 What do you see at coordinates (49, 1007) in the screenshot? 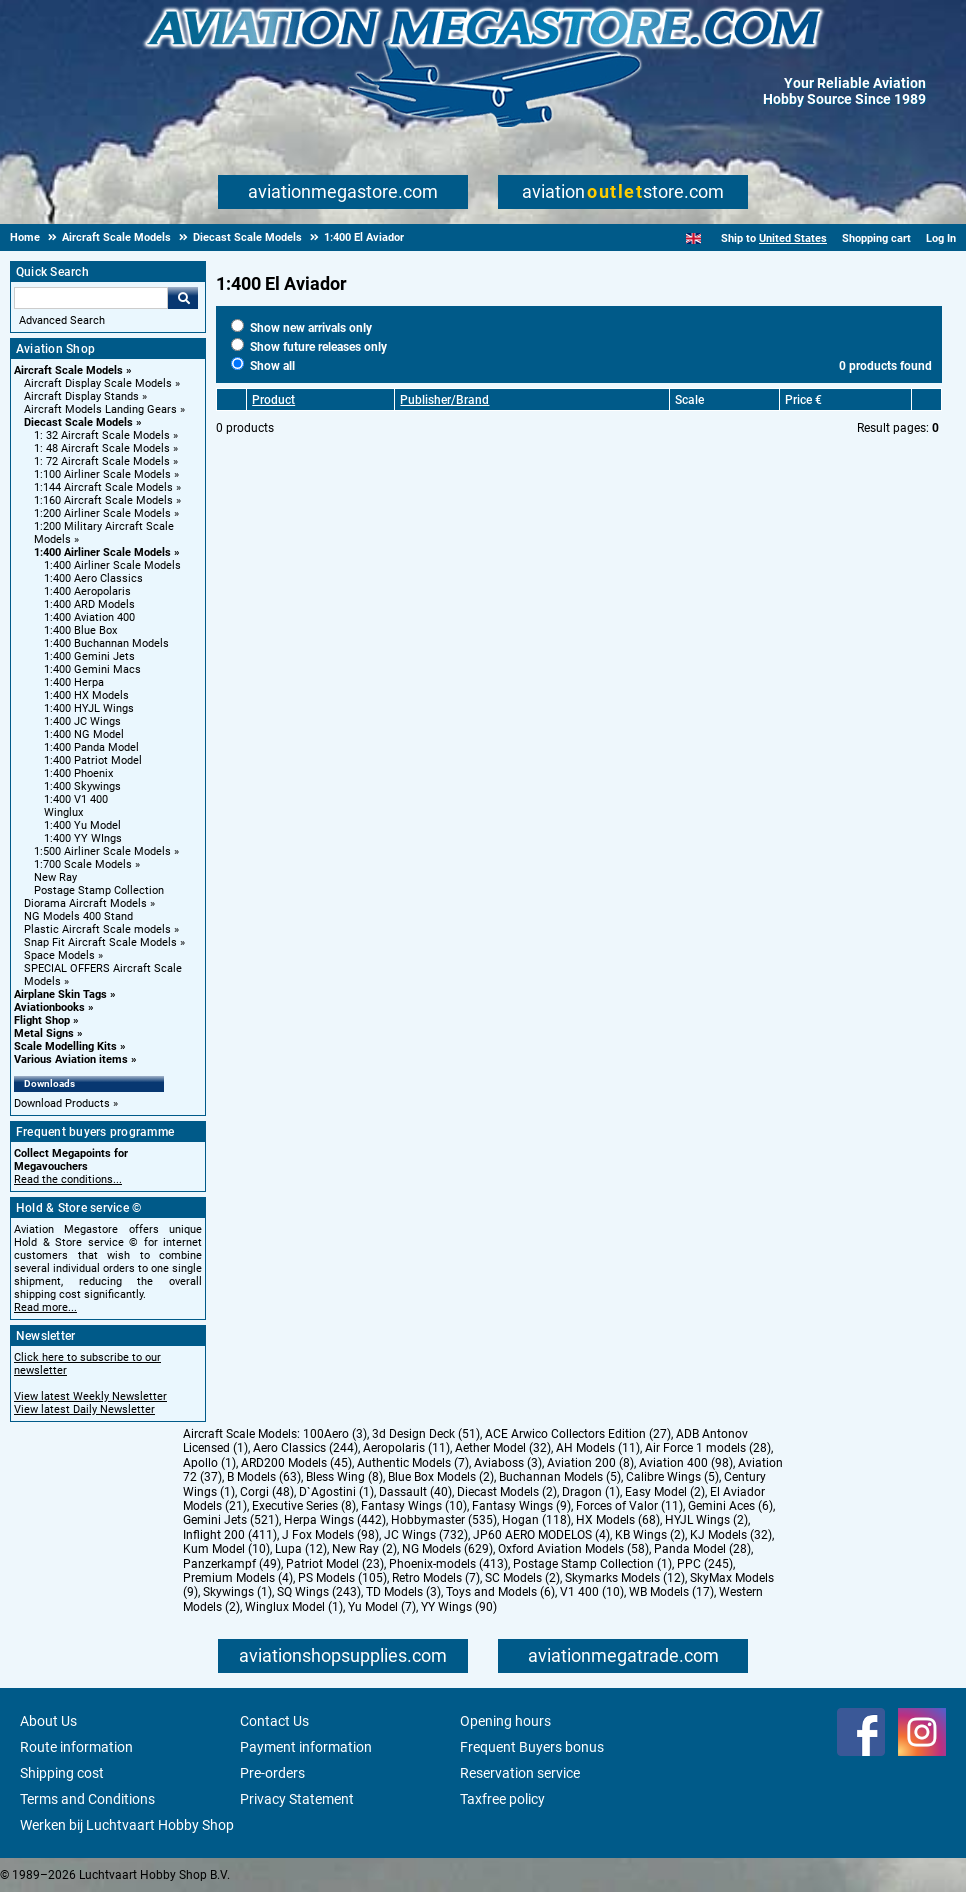
I see `Aviationbooks` at bounding box center [49, 1007].